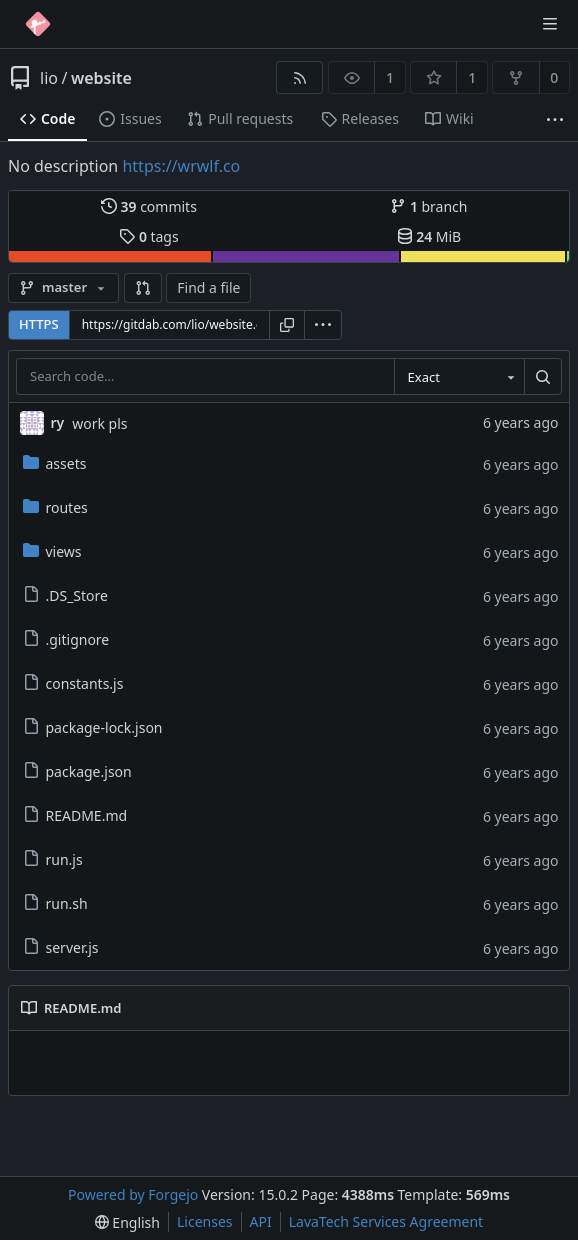 The height and width of the screenshot is (1240, 578). What do you see at coordinates (55, 903) in the screenshot?
I see `run.sh` at bounding box center [55, 903].